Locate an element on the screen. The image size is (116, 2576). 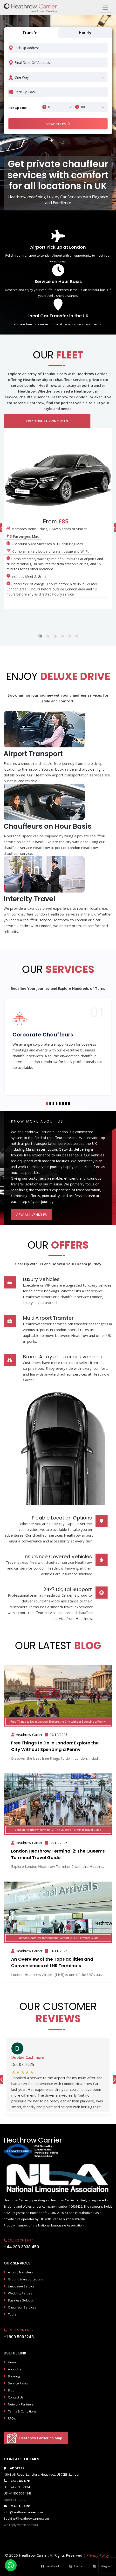
Heathrow Carrier on Map is located at coordinates (34, 2438).